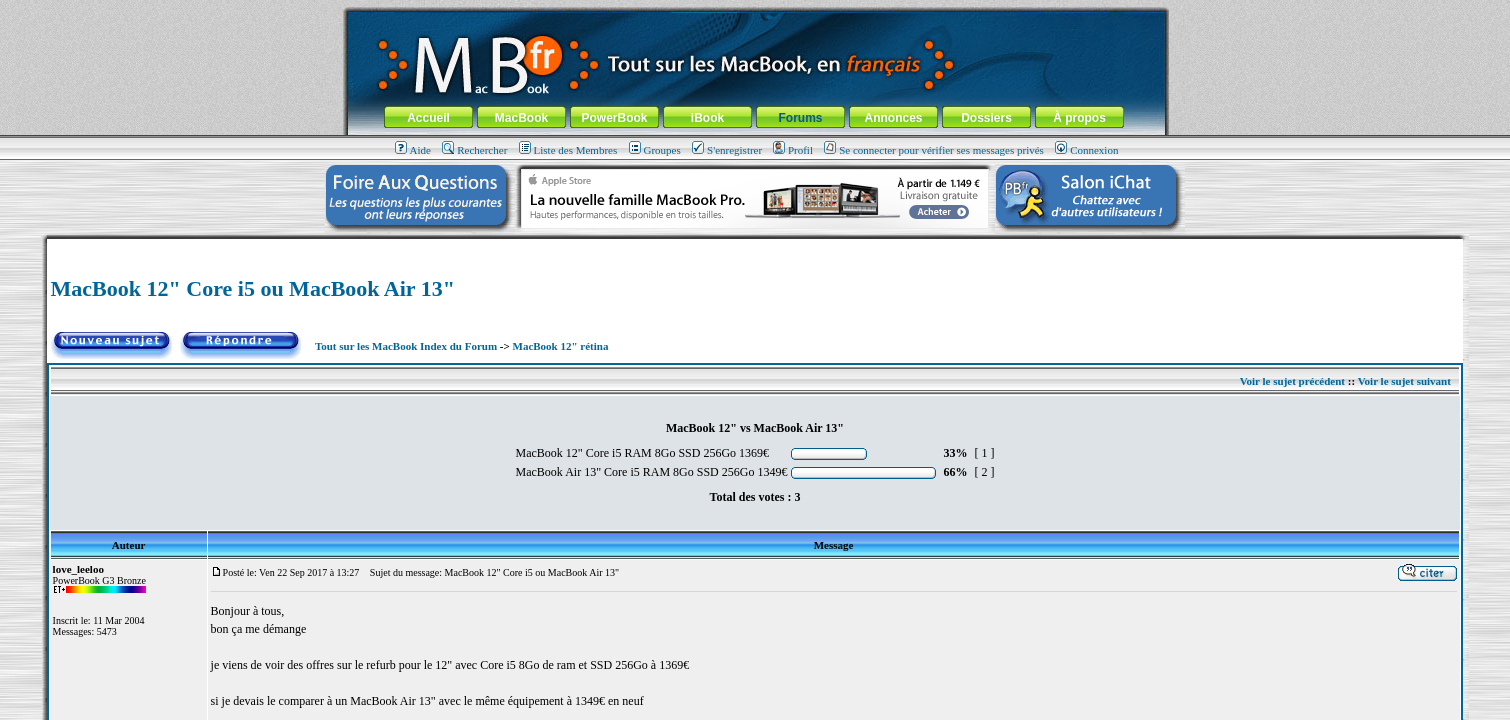  I want to click on Forums, so click(800, 118).